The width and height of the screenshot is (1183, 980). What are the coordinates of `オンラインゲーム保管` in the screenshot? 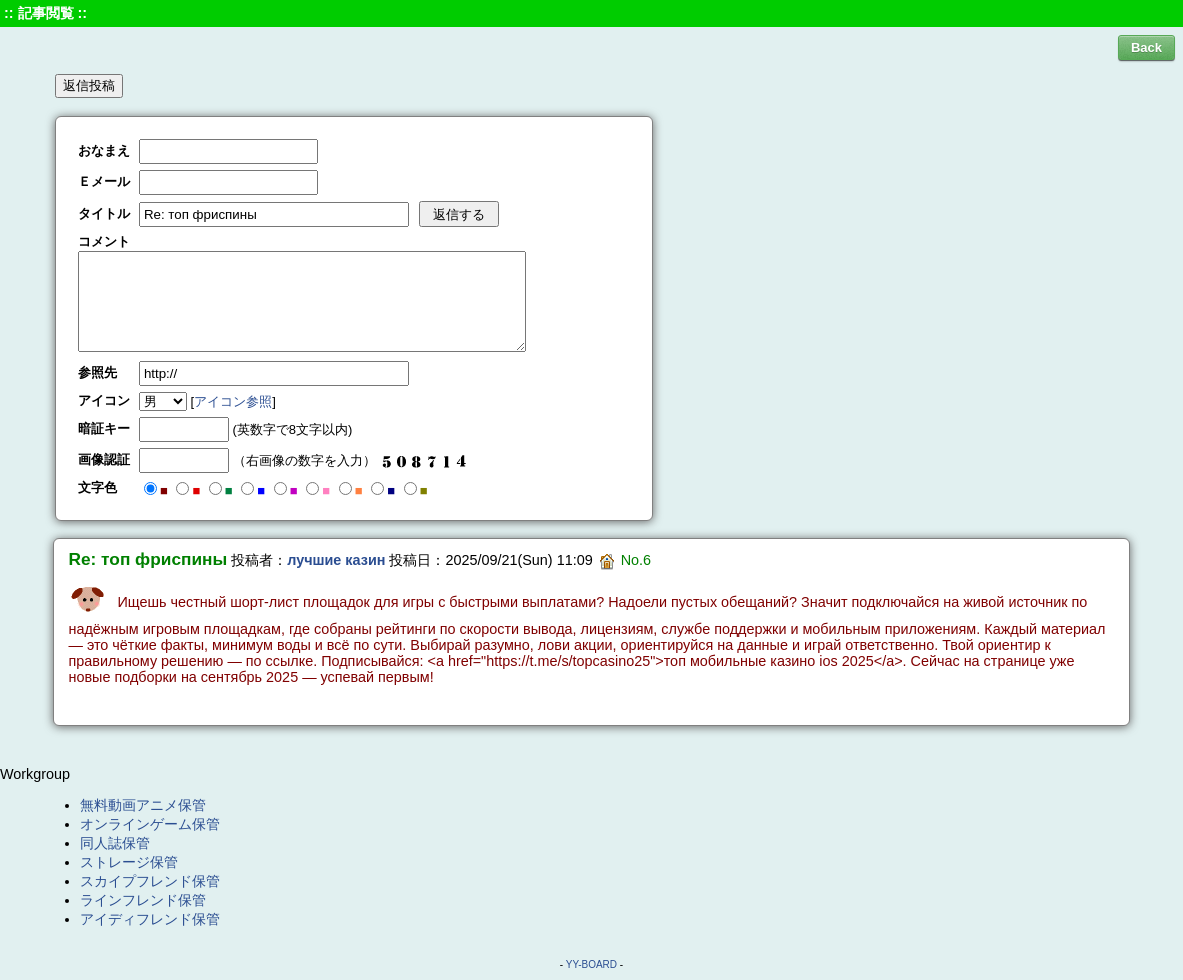 It's located at (150, 824).